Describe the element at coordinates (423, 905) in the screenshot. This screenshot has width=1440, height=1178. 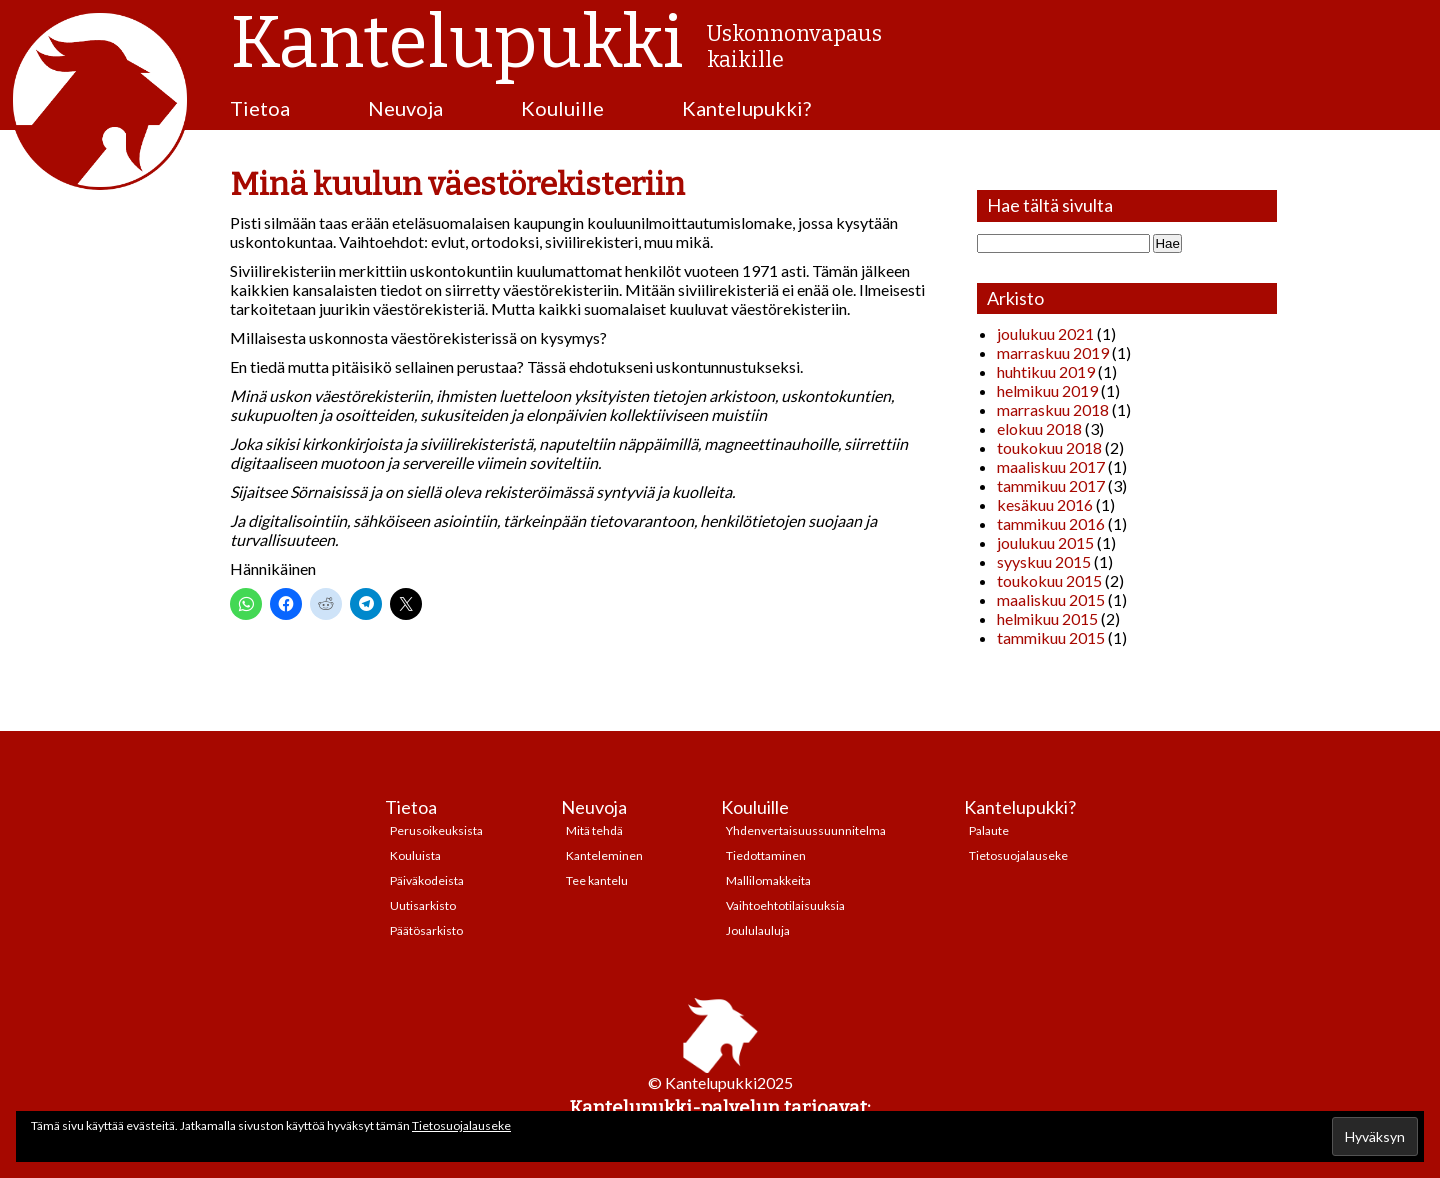
I see `Uutisarkisto` at that location.